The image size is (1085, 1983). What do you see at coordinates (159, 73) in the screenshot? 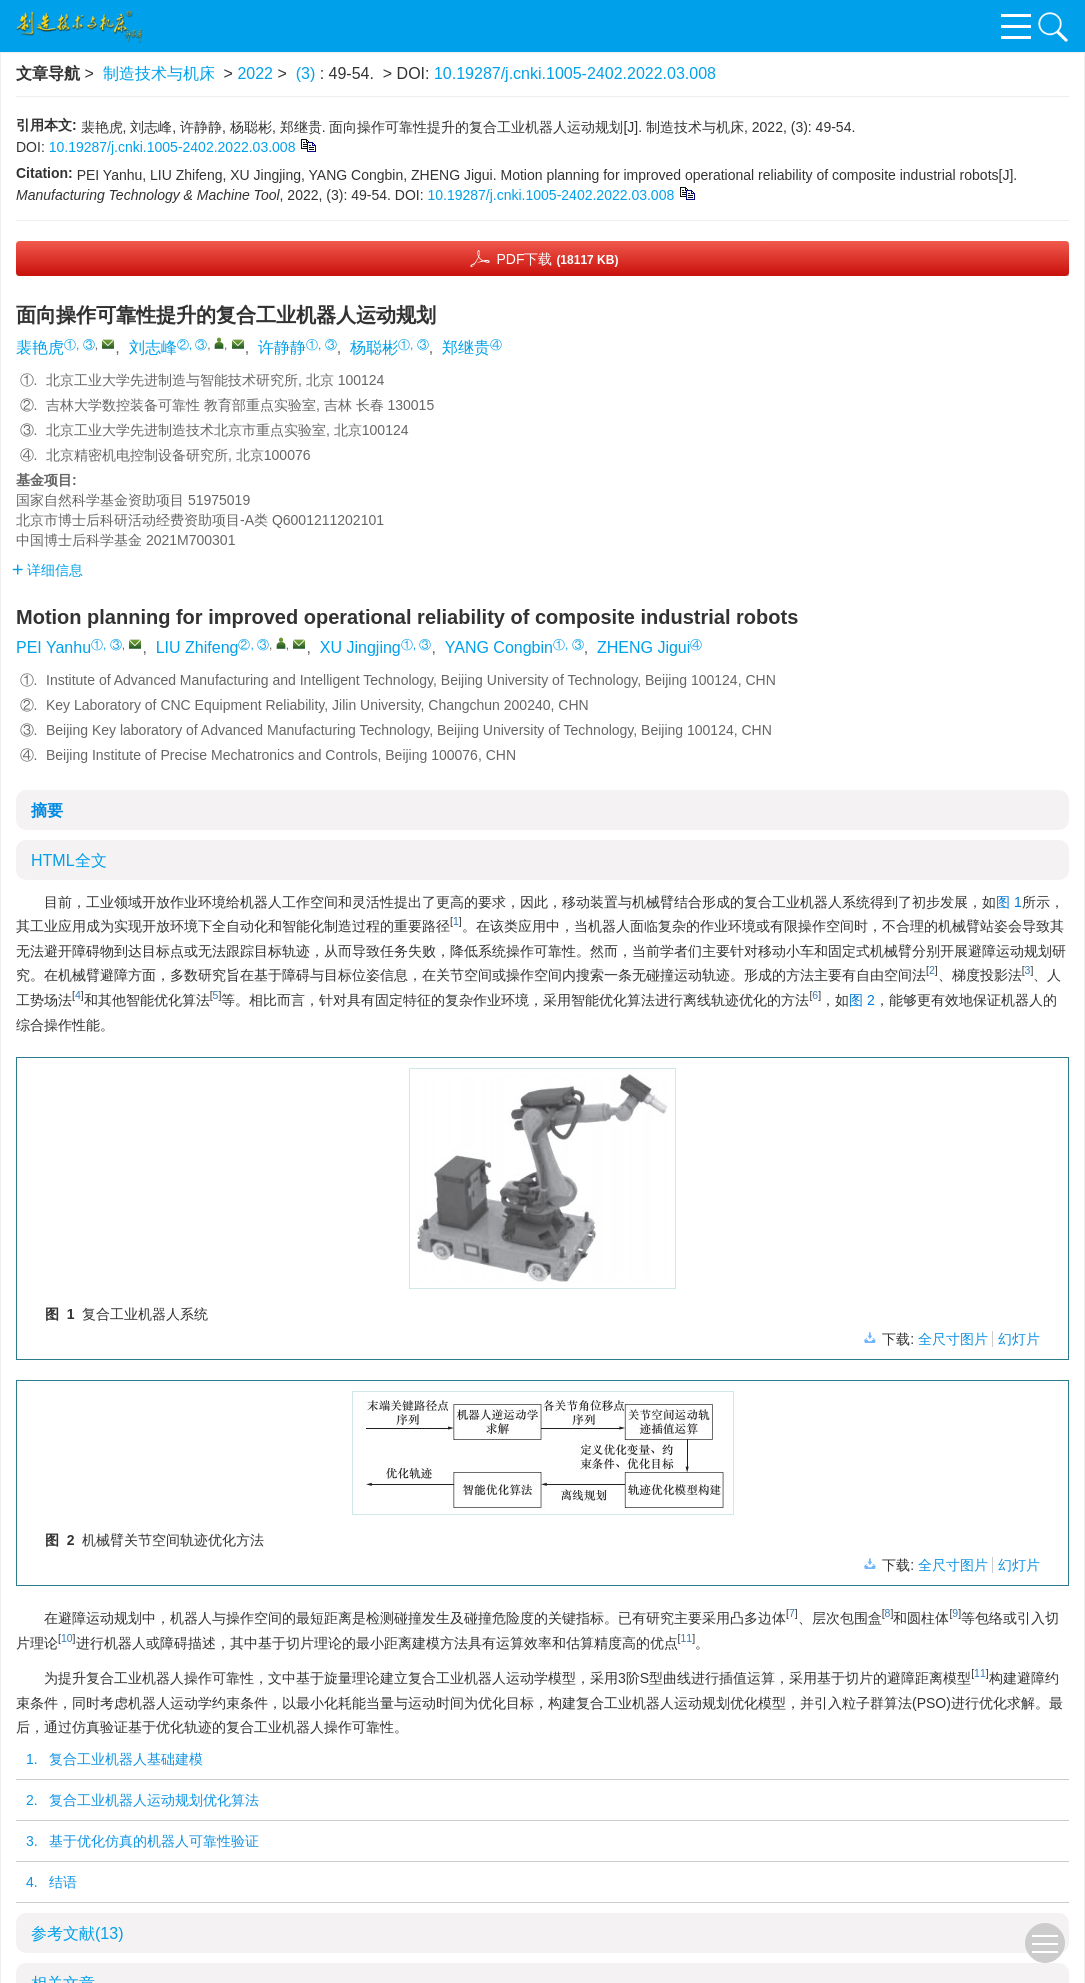
I see `制造技术与机床` at bounding box center [159, 73].